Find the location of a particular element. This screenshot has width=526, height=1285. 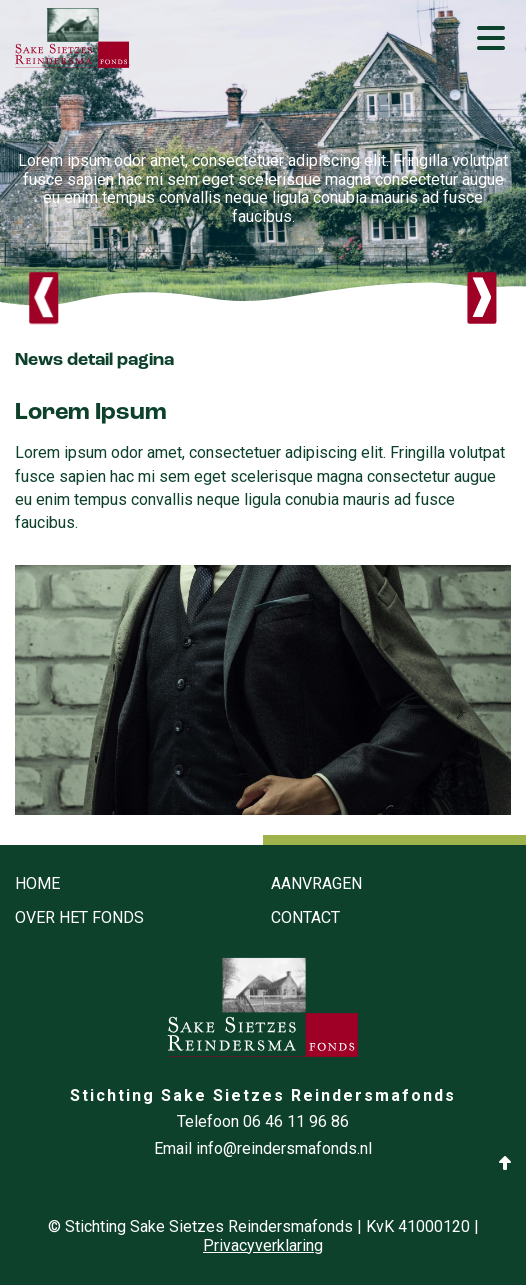

Contact is located at coordinates (305, 918).